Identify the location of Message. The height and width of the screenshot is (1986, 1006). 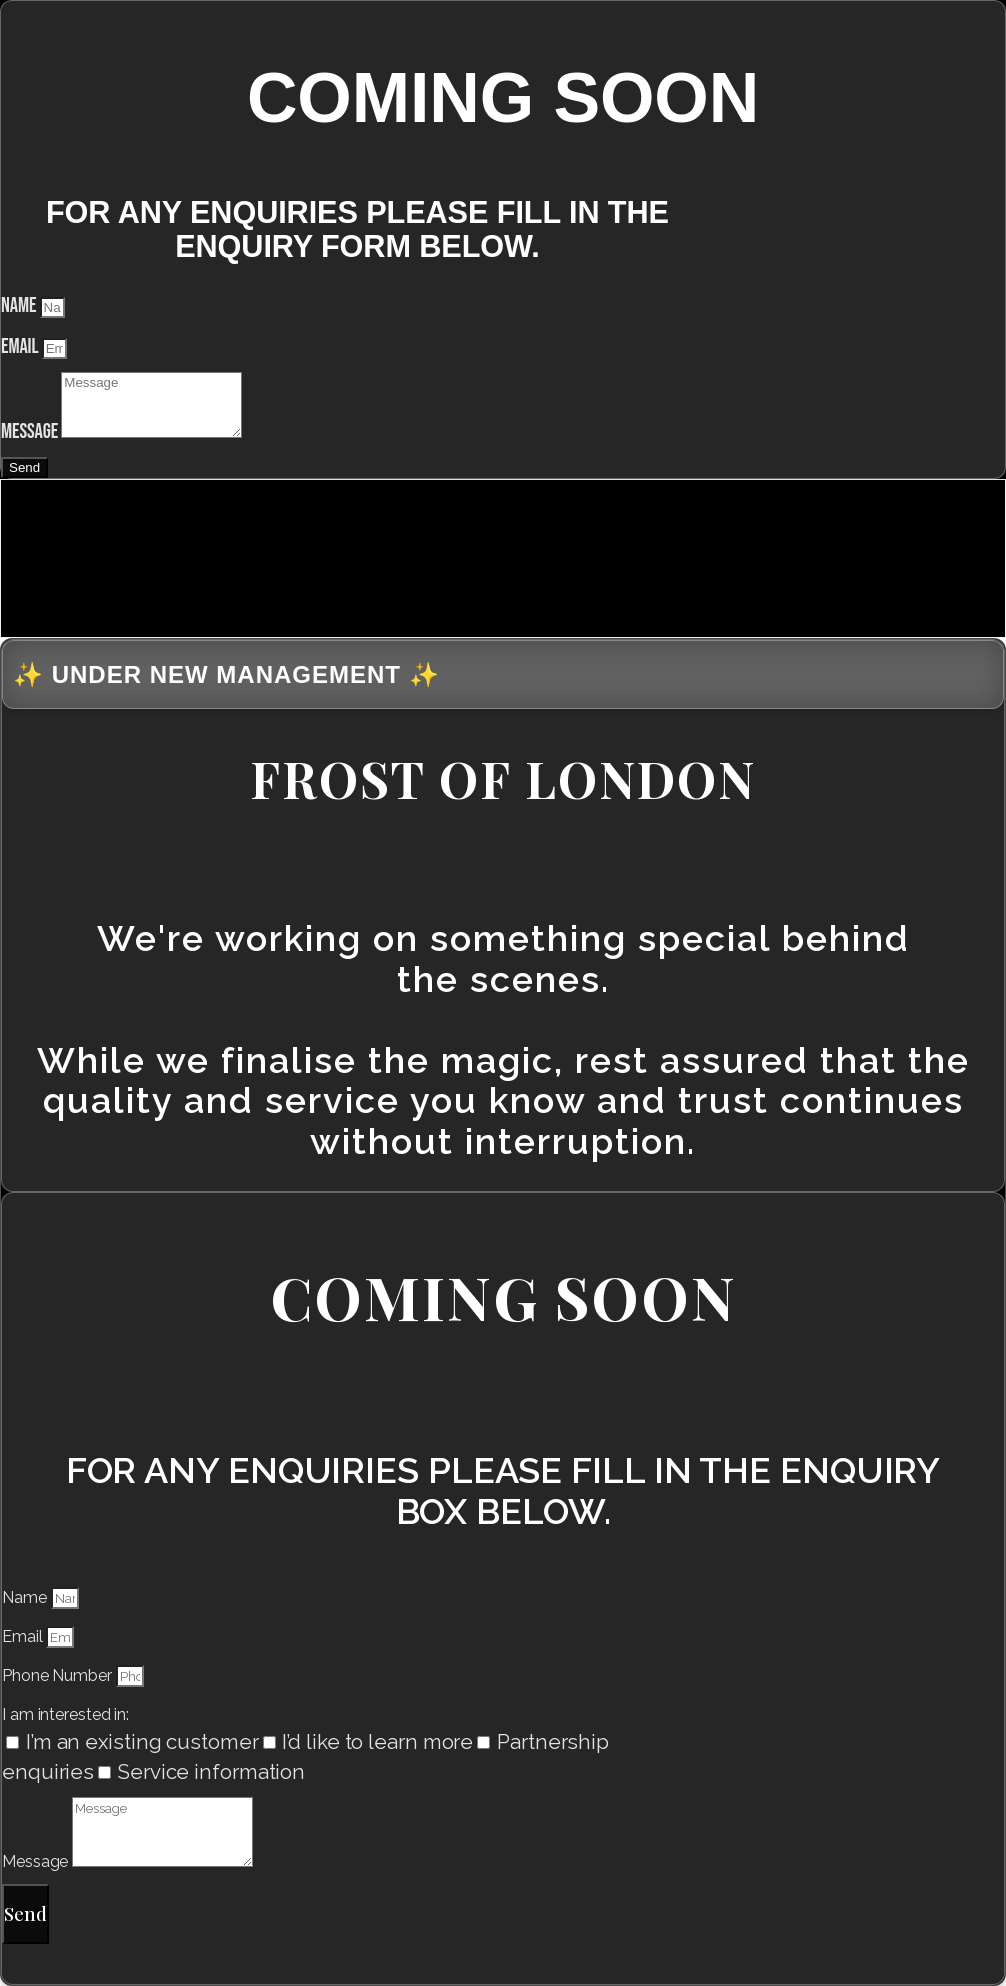
(31, 431).